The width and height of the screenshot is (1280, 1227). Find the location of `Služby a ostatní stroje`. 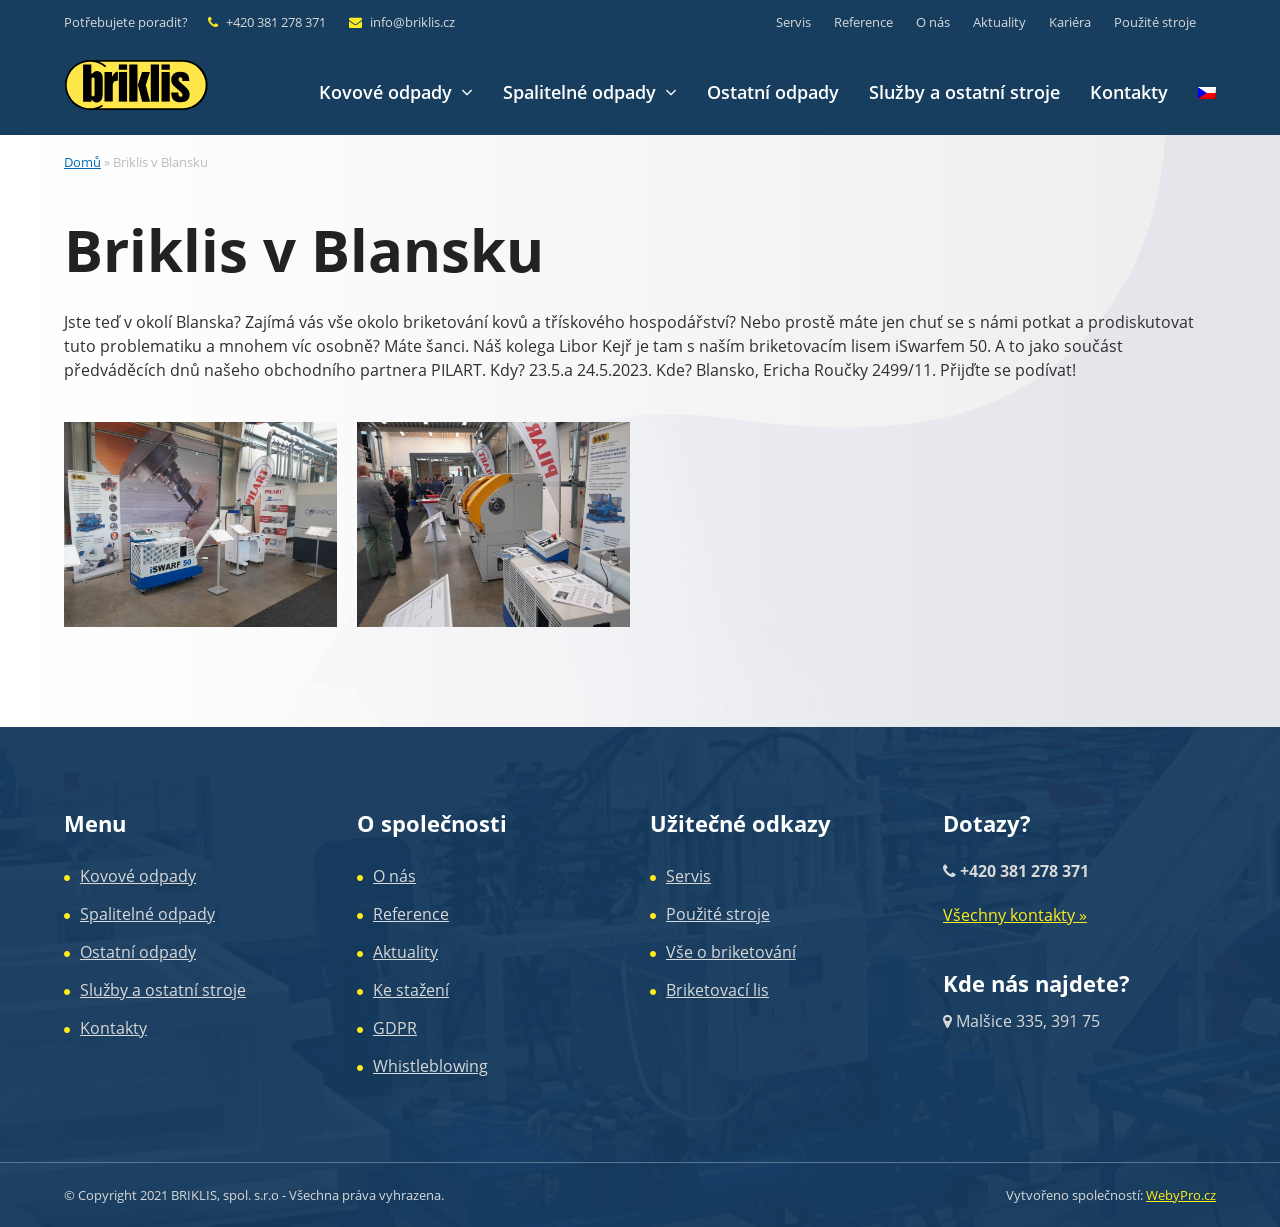

Služby a ostatní stroje is located at coordinates (163, 990).